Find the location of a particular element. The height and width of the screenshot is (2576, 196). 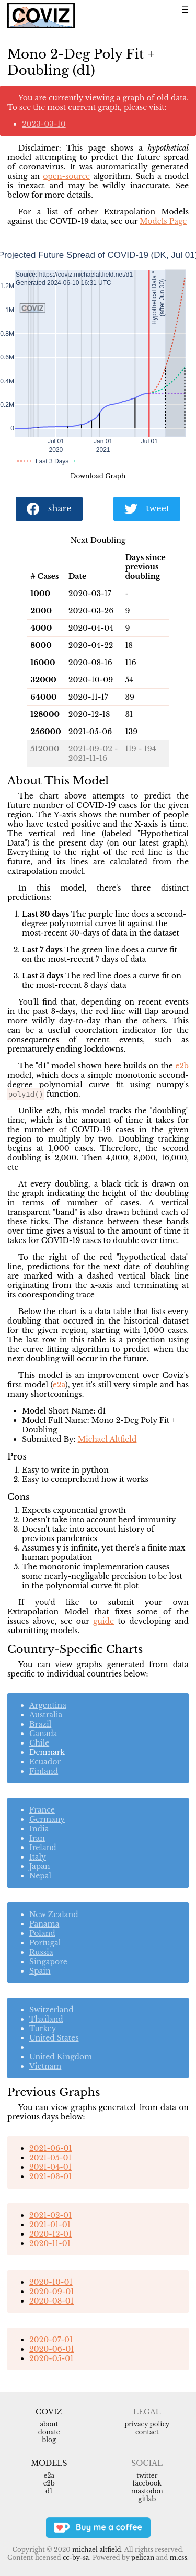

Donate is located at coordinates (49, 2432).